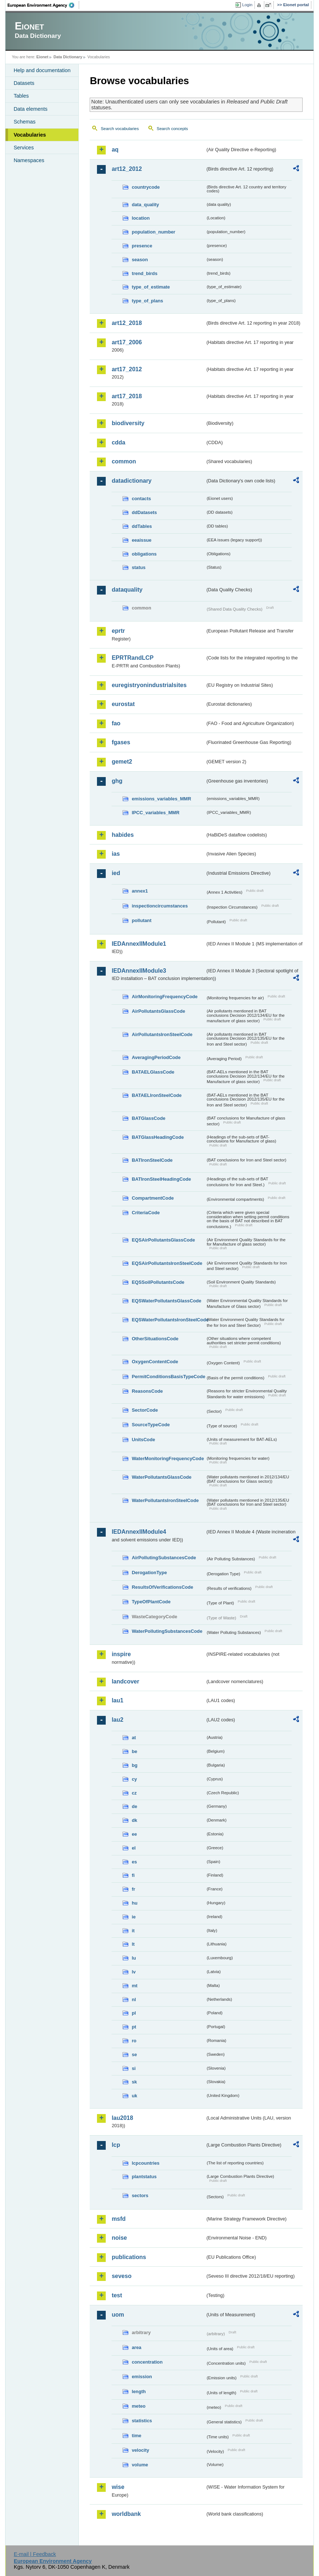  I want to click on landcover, so click(125, 1681).